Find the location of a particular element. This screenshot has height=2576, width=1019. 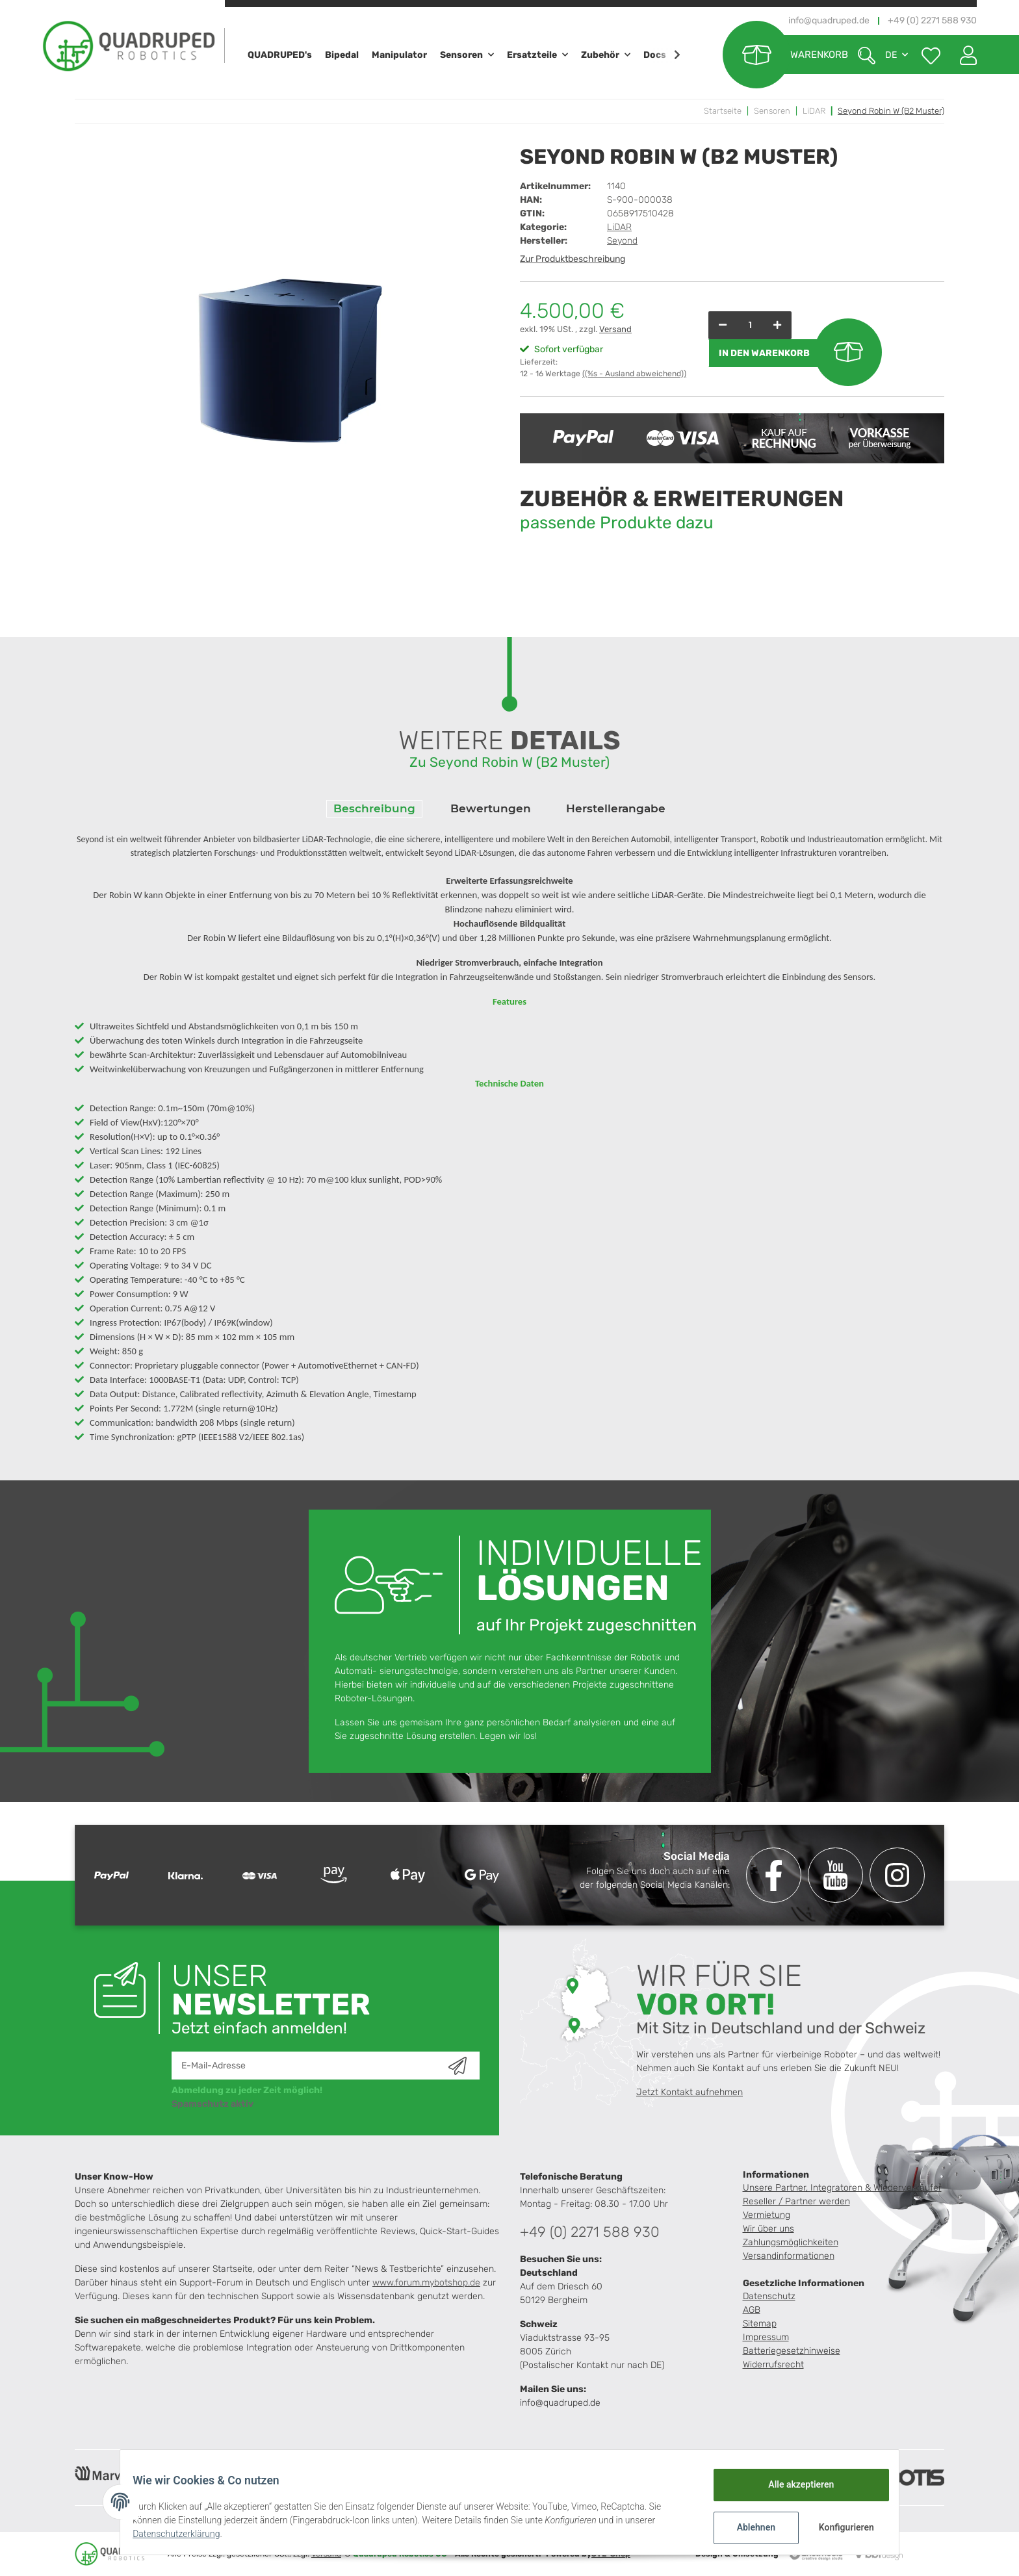

[Warenkorb] is located at coordinates (785, 54).